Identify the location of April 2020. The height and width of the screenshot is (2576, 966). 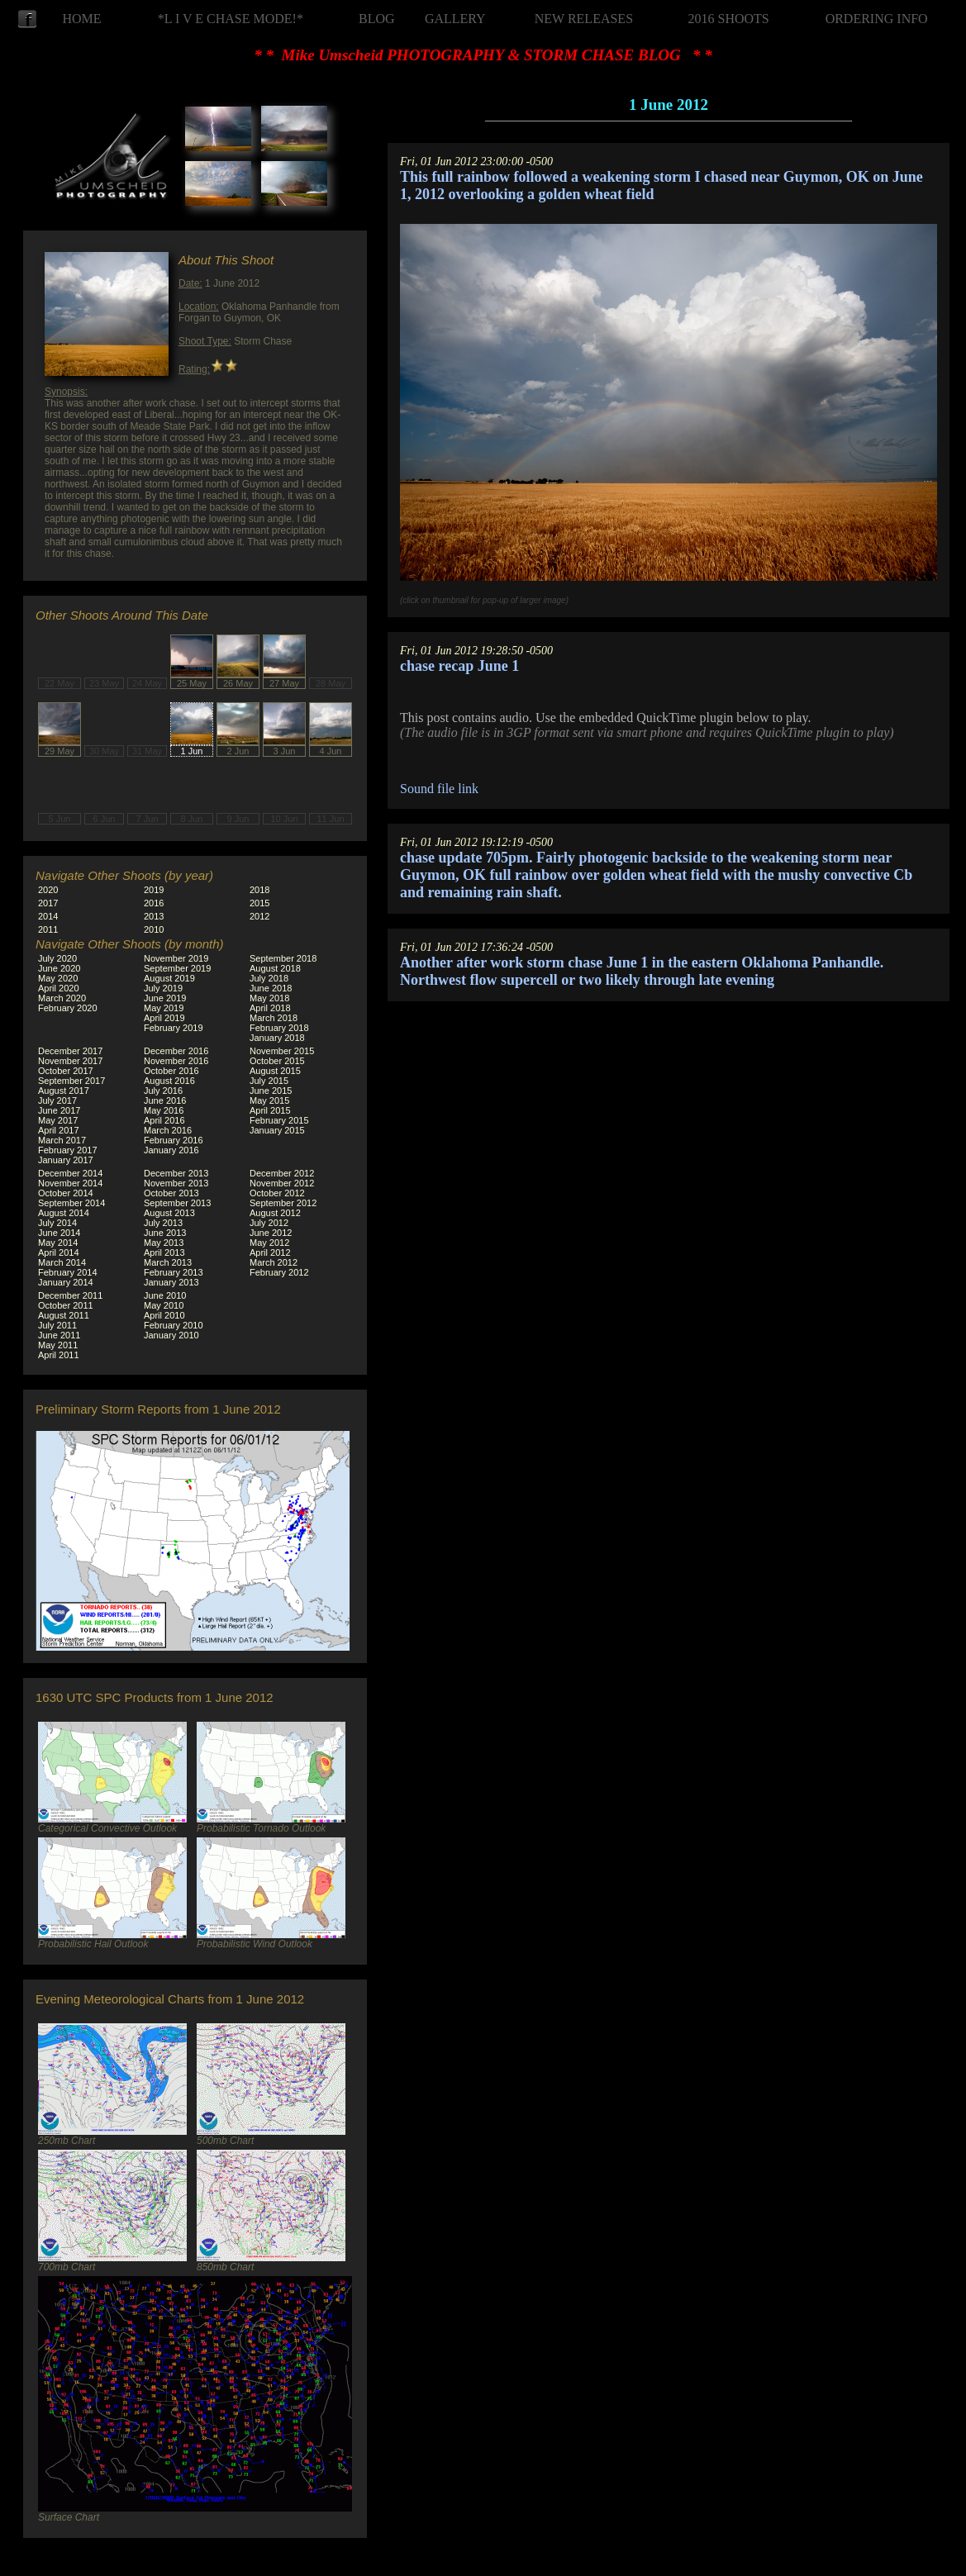
(58, 988).